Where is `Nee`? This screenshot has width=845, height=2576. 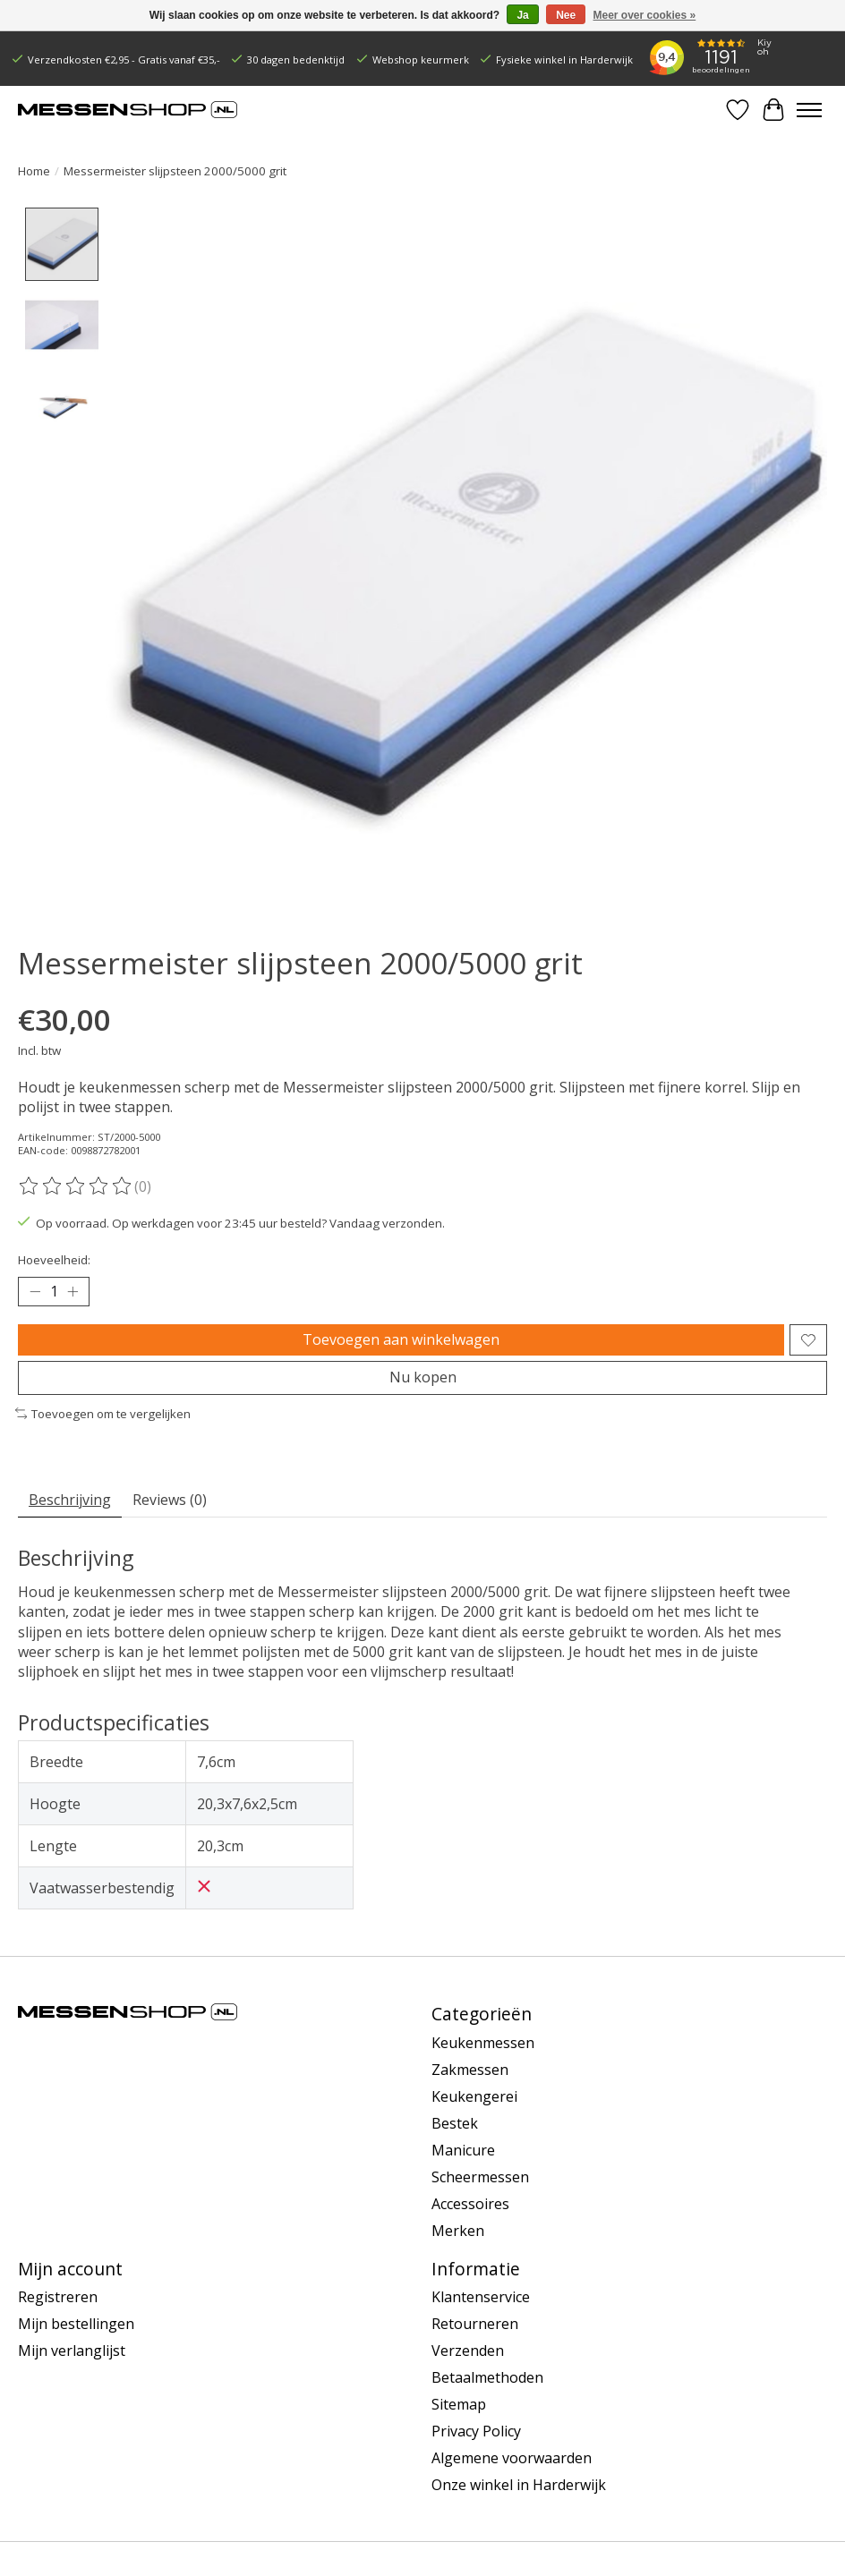
Nee is located at coordinates (566, 15).